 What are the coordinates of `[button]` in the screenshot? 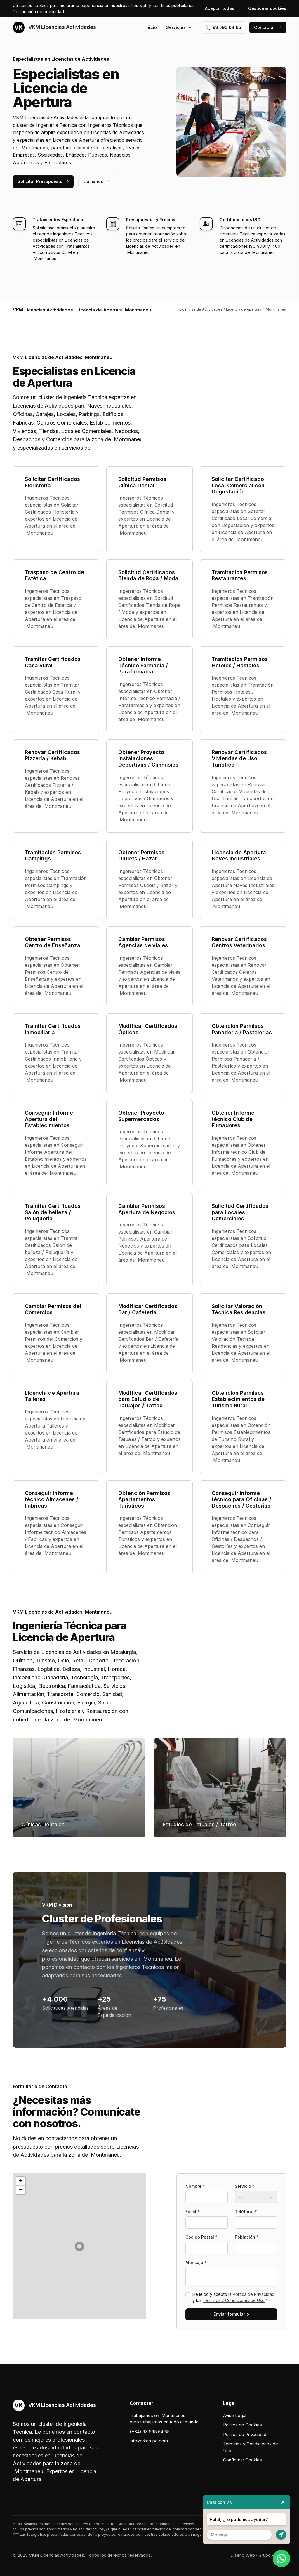 It's located at (79, 2246).